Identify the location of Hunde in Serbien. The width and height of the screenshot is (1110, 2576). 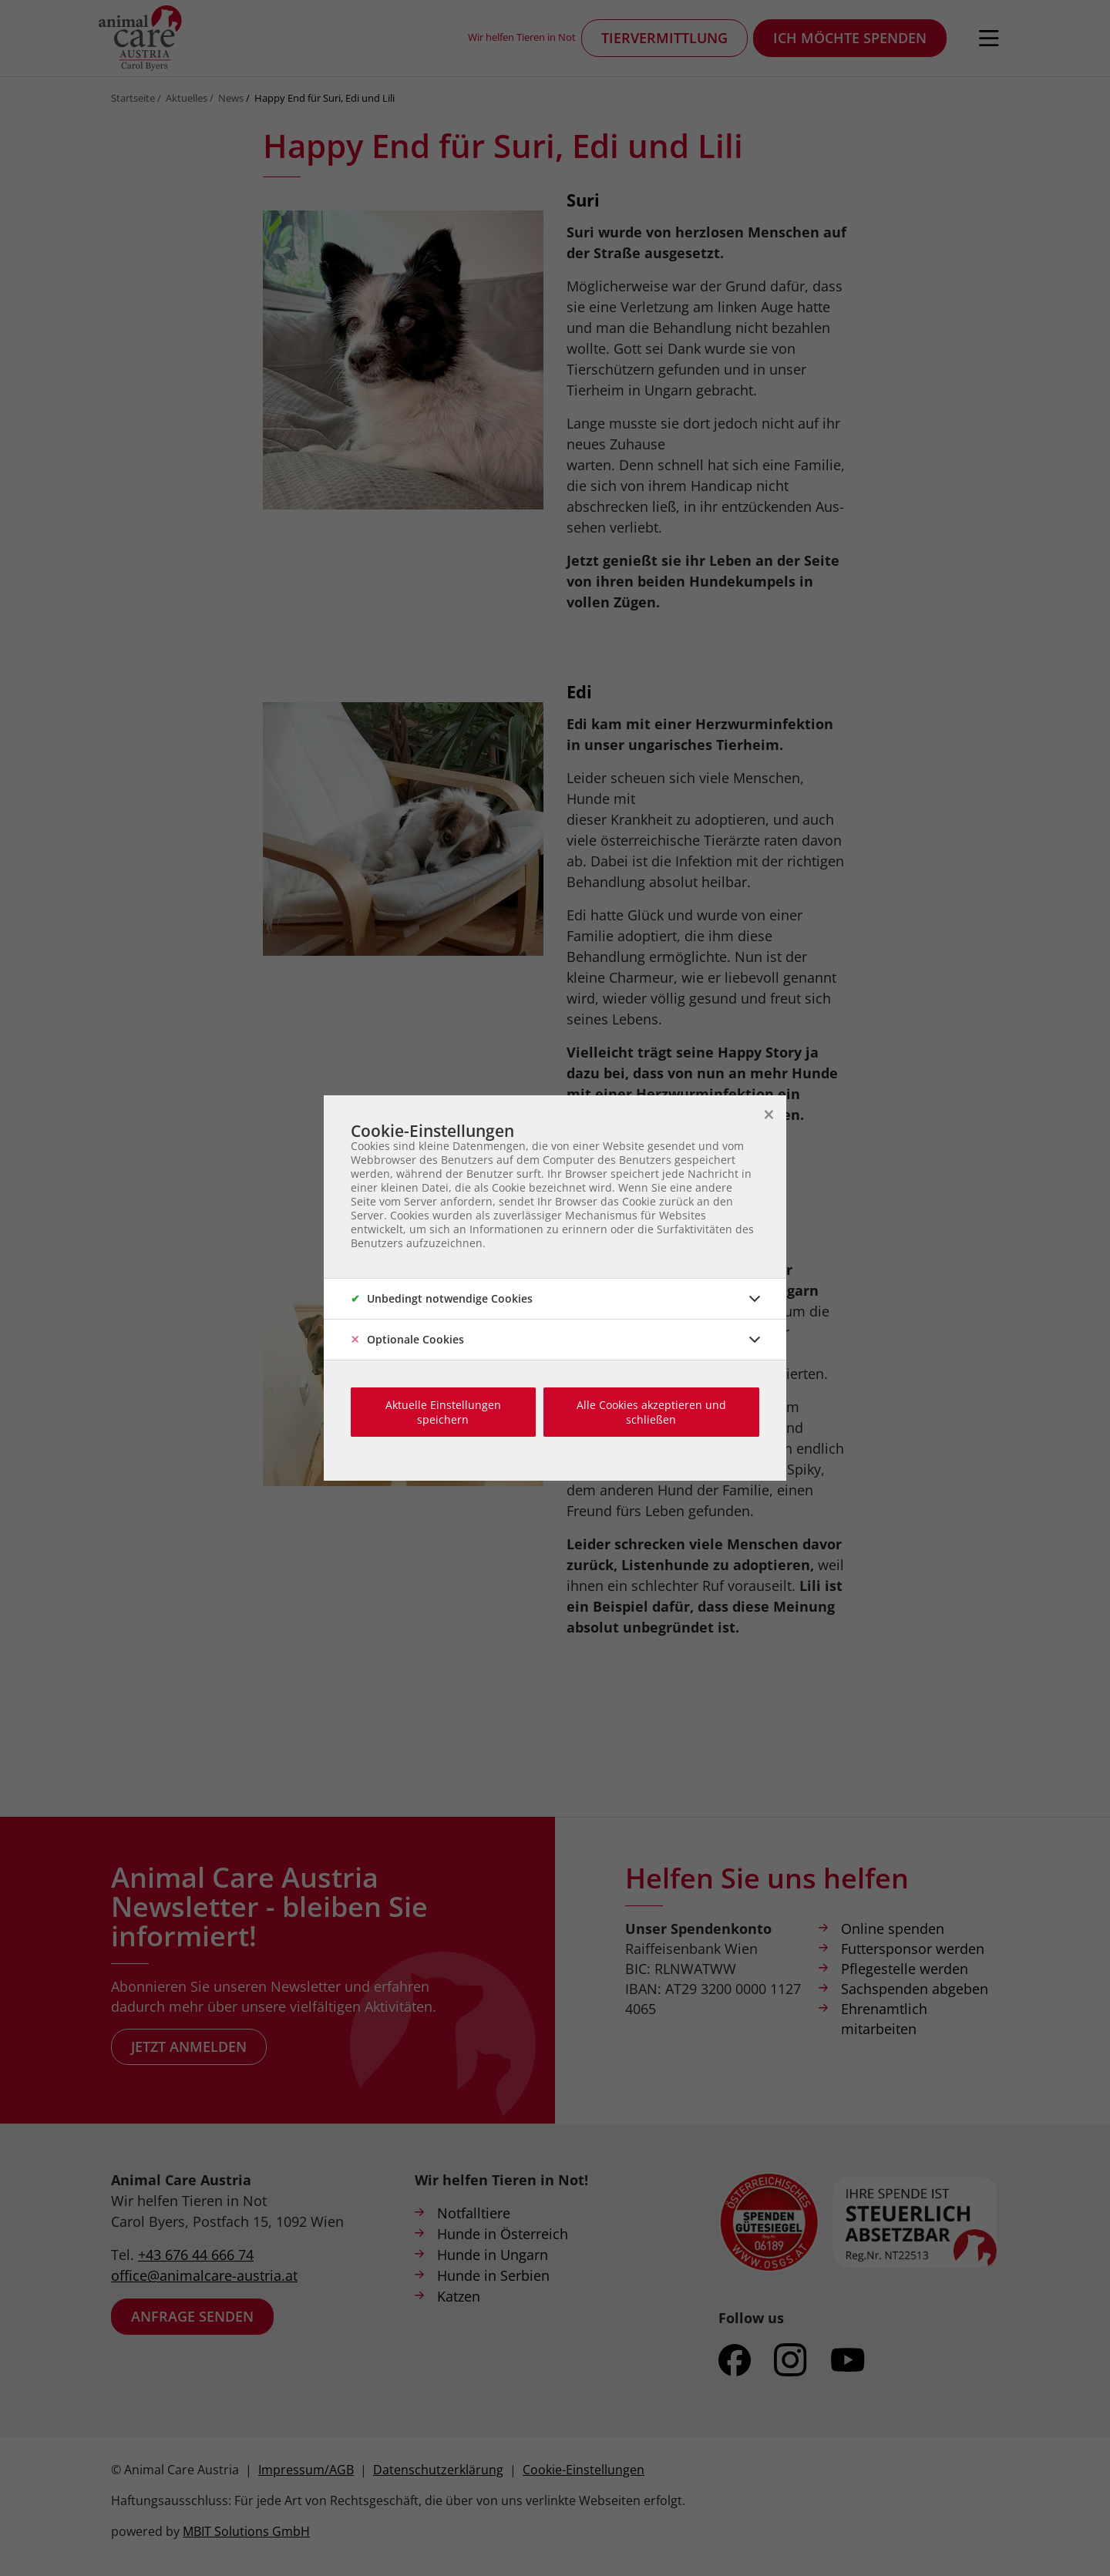
(493, 2275).